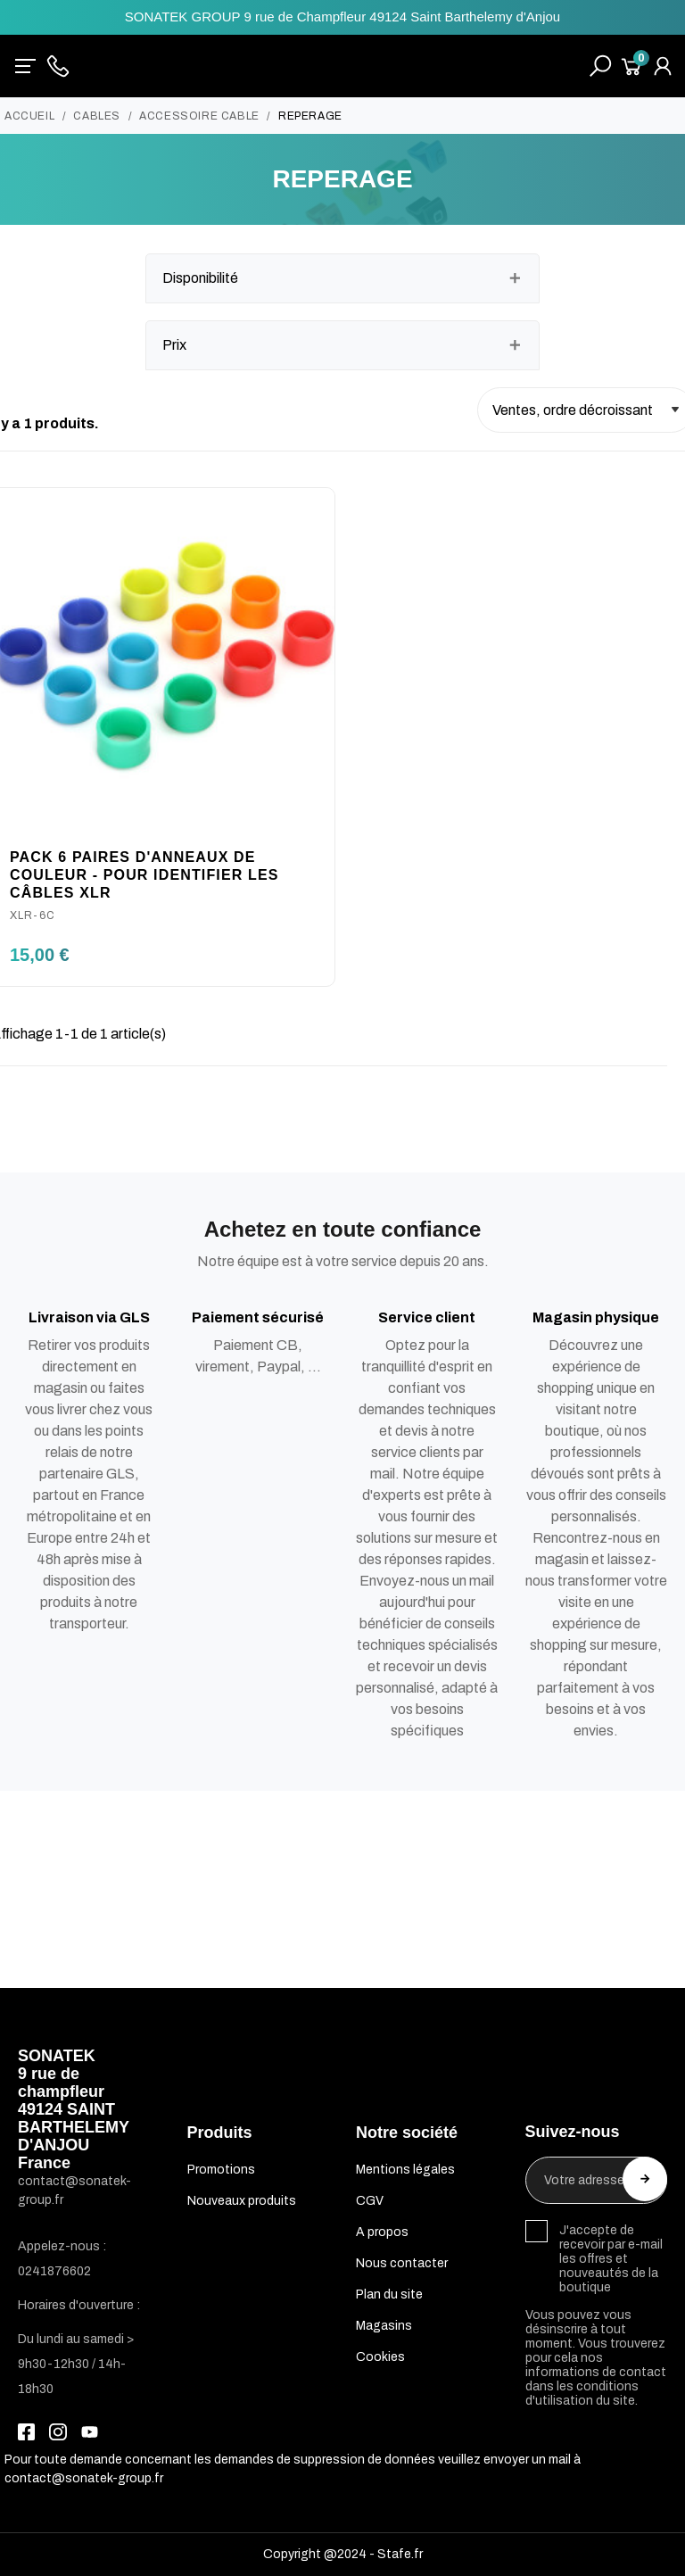  I want to click on Disponibilité, so click(200, 278).